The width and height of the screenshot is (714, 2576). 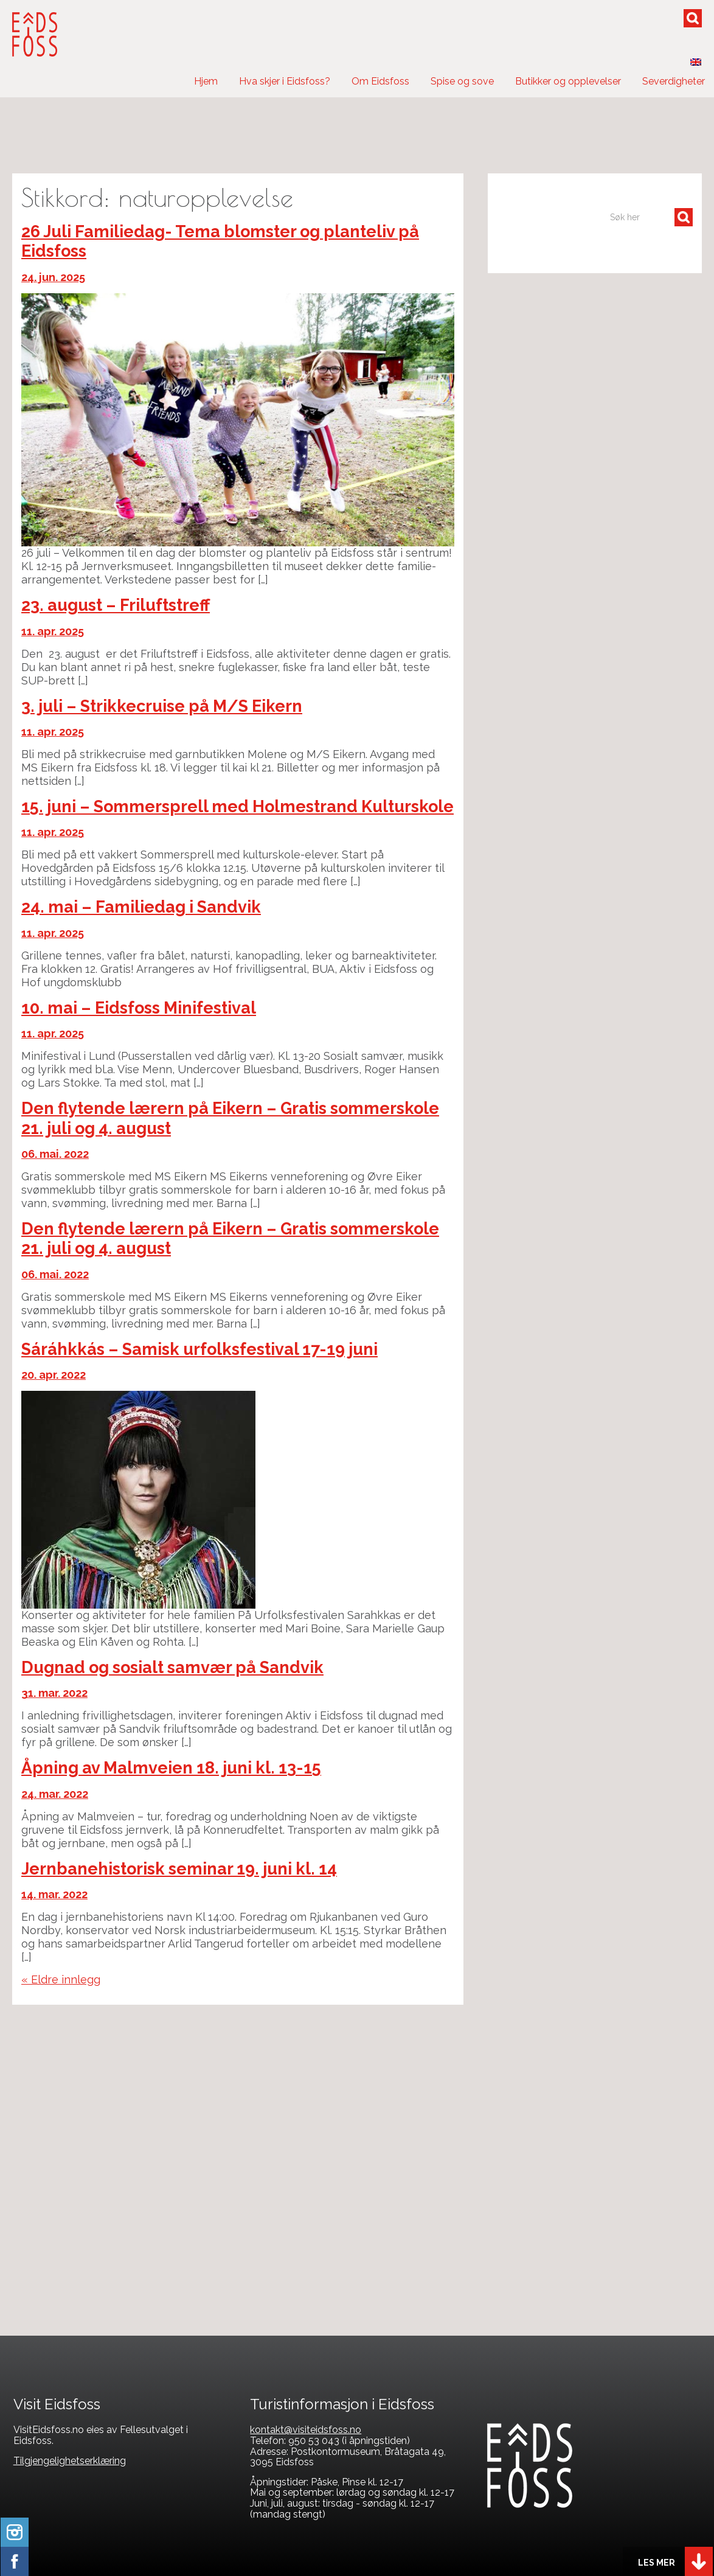 What do you see at coordinates (54, 1894) in the screenshot?
I see `14. mar. 2022` at bounding box center [54, 1894].